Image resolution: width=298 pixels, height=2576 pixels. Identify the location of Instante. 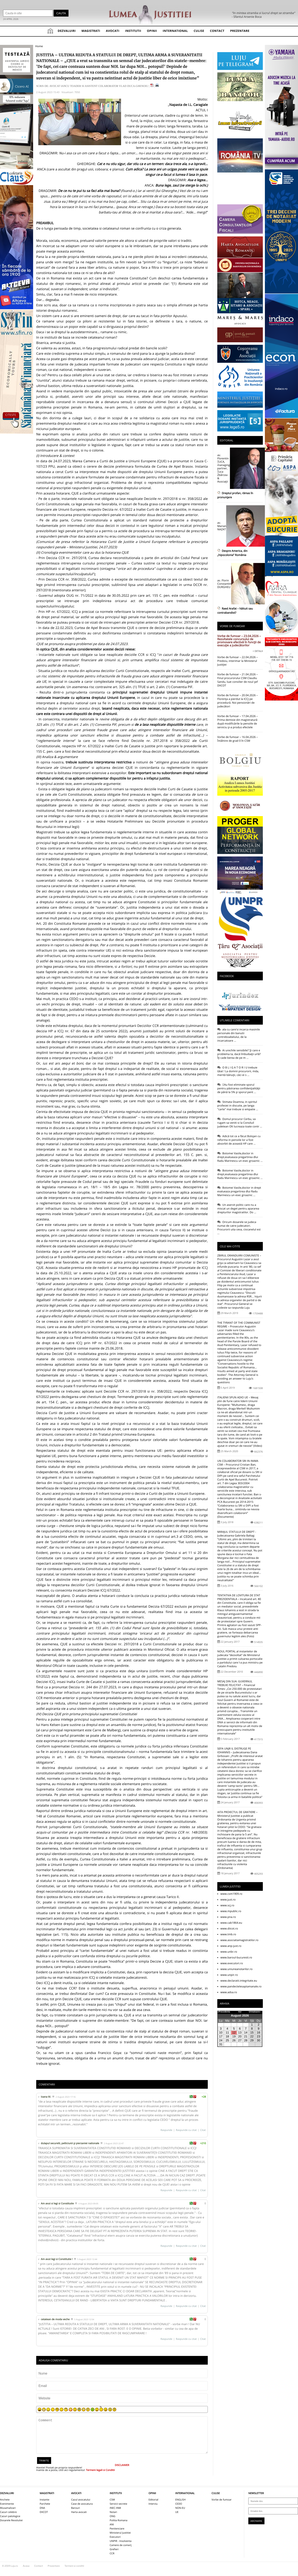
(44, 2499).